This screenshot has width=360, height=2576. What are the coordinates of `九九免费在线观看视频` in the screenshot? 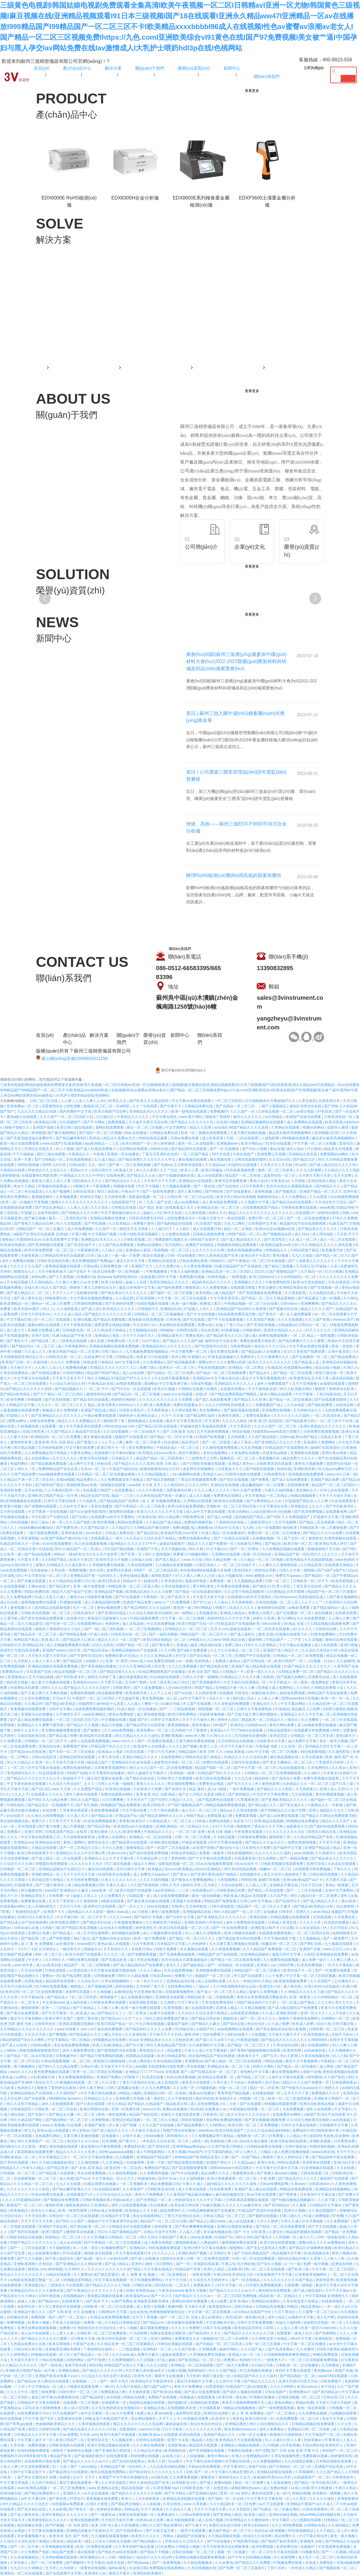 It's located at (281, 1960).